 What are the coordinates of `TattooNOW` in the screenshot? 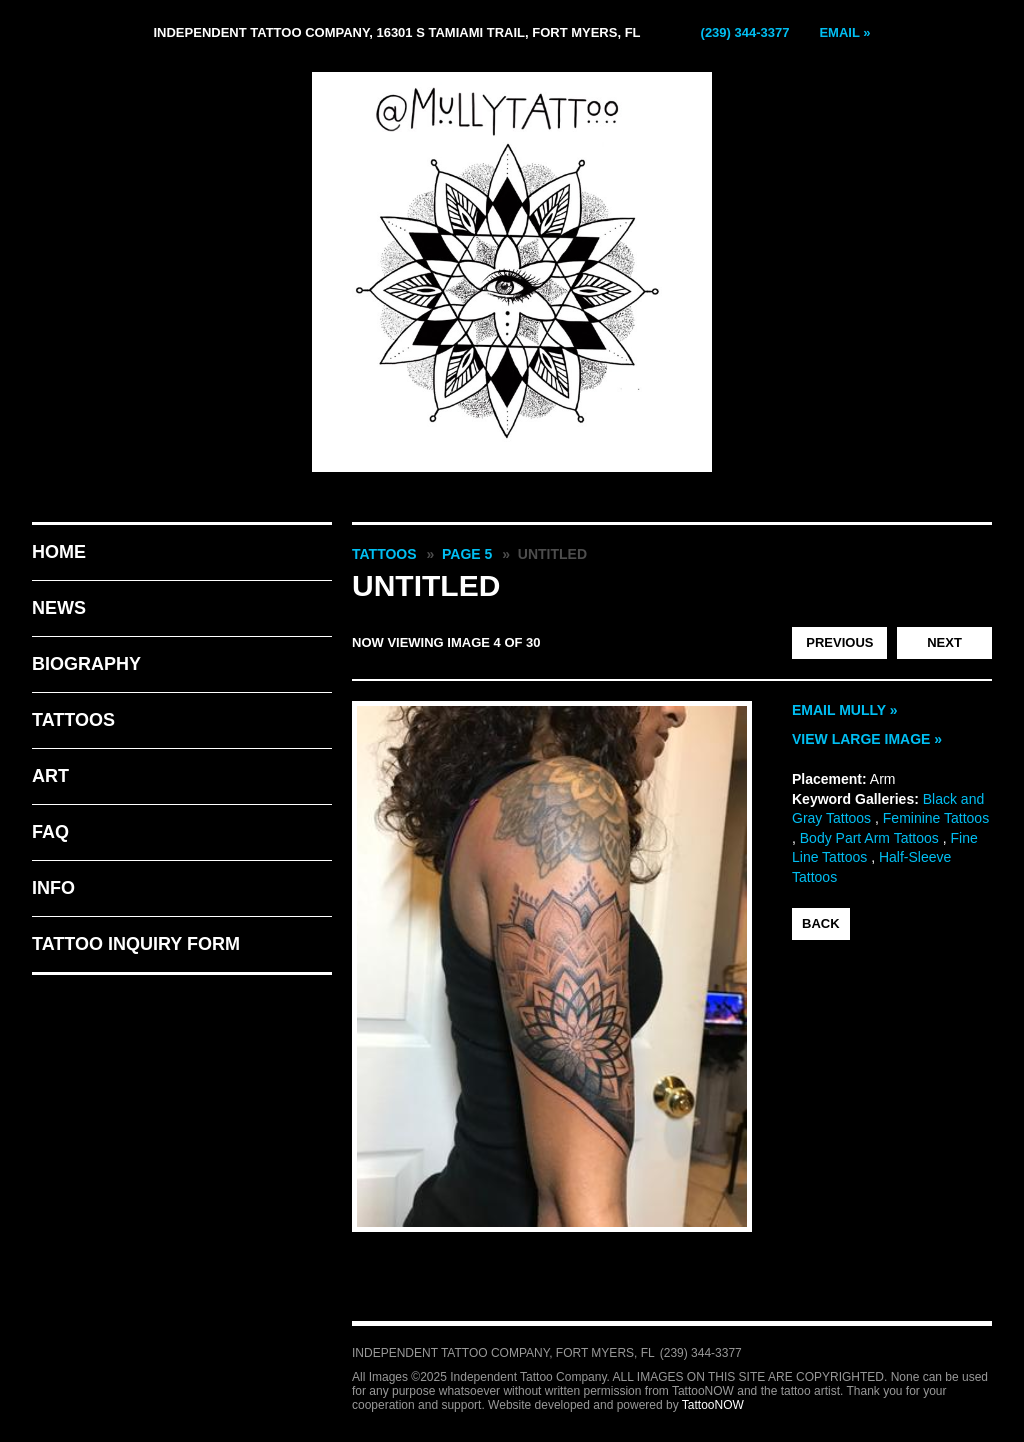 It's located at (713, 1405).